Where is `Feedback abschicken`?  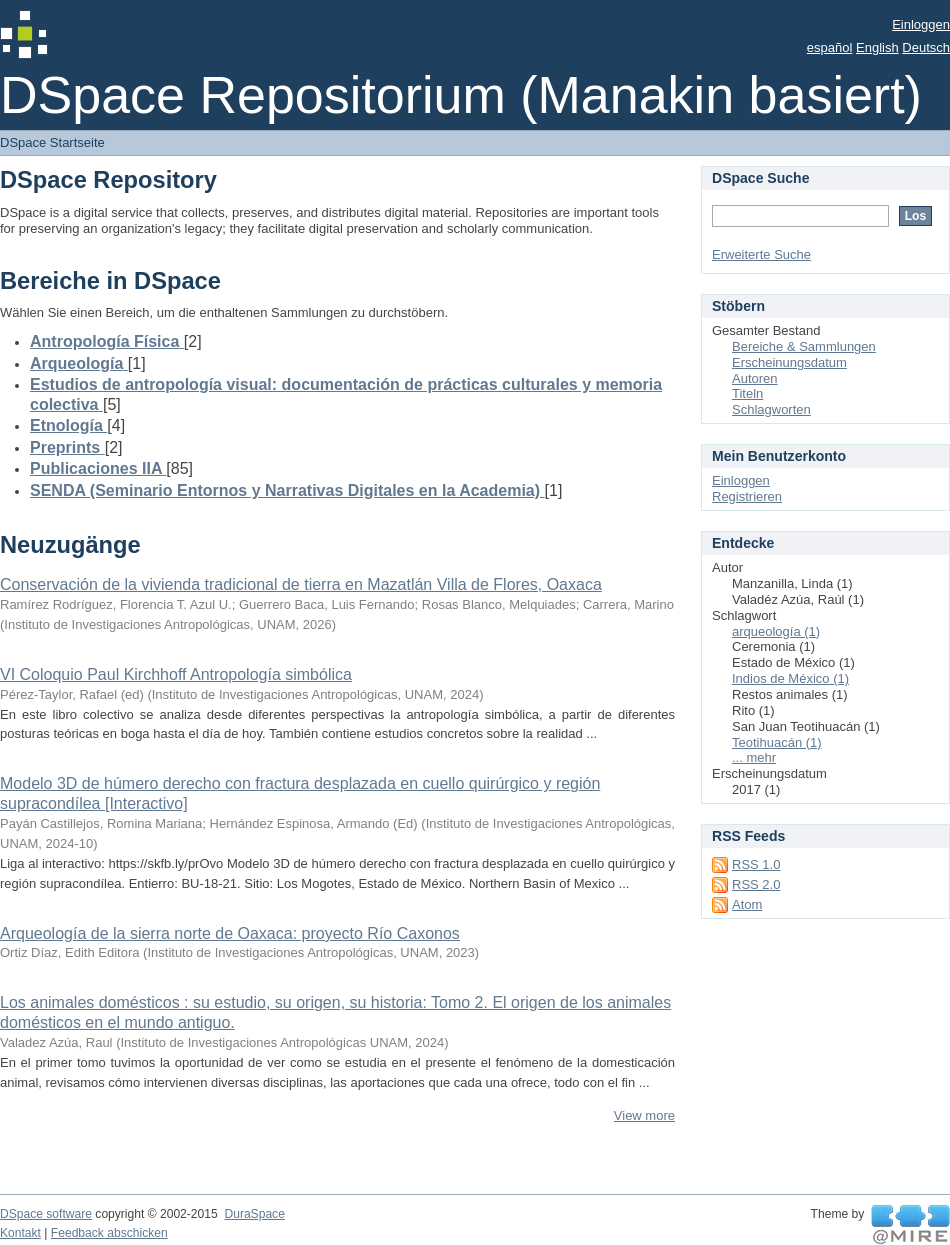
Feedback abschicken is located at coordinates (109, 1233).